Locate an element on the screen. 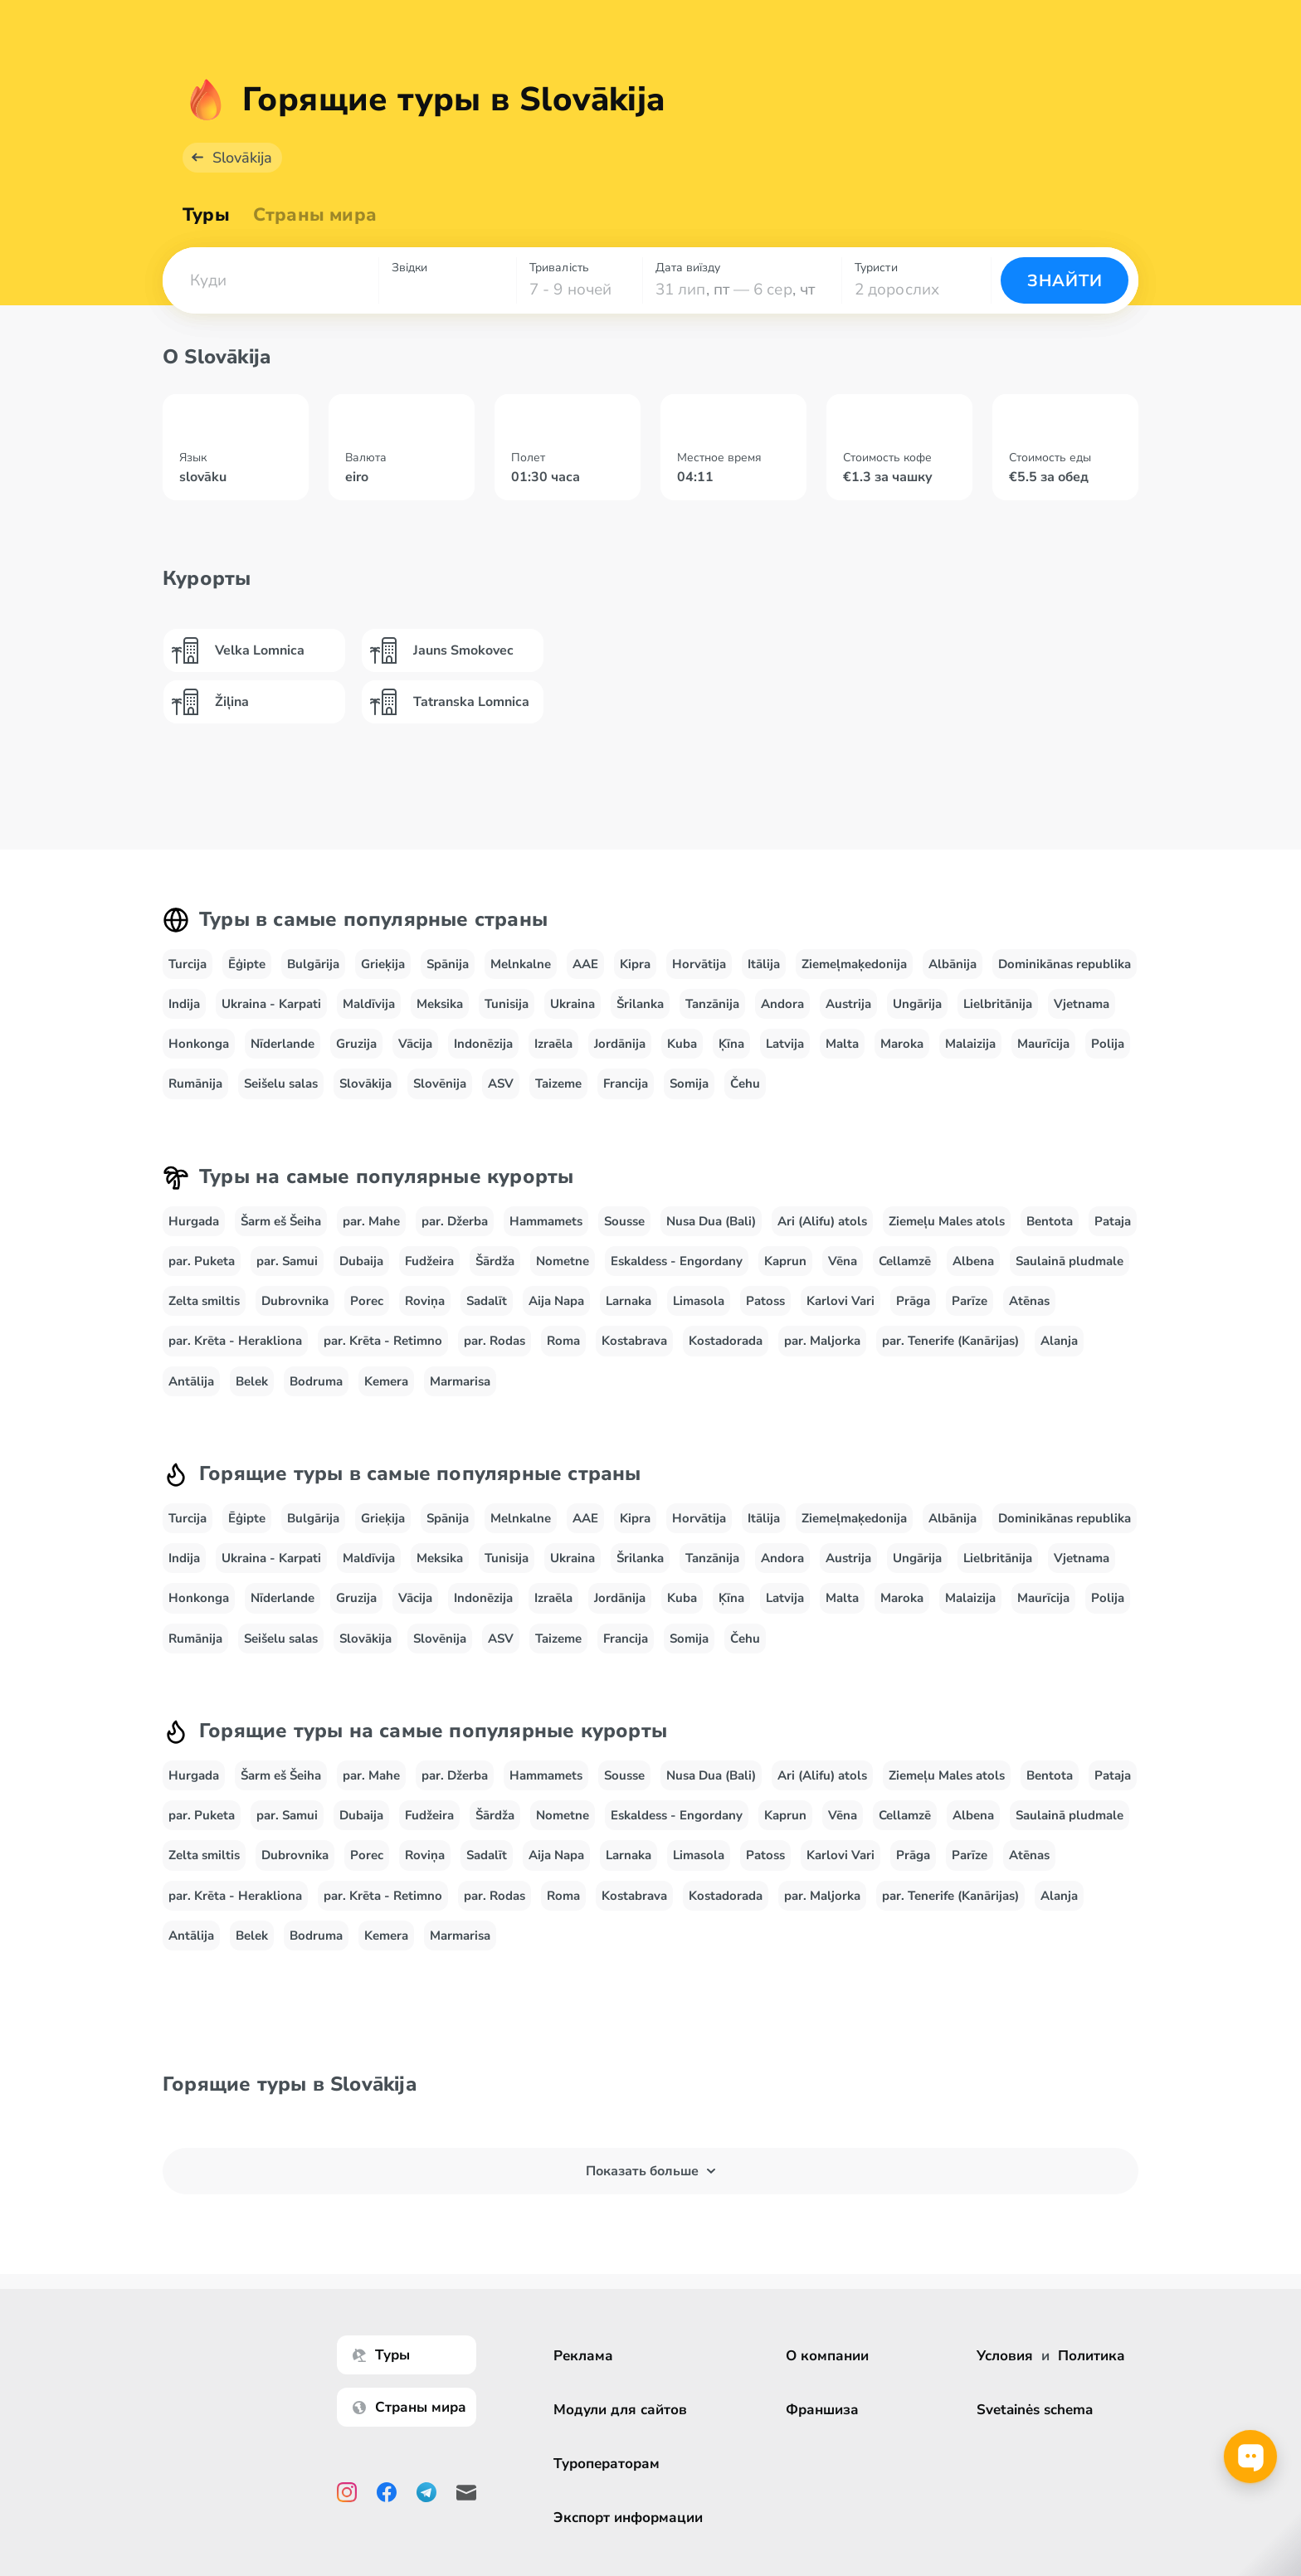 Image resolution: width=1301 pixels, height=2576 pixels. Jordānija is located at coordinates (620, 1043).